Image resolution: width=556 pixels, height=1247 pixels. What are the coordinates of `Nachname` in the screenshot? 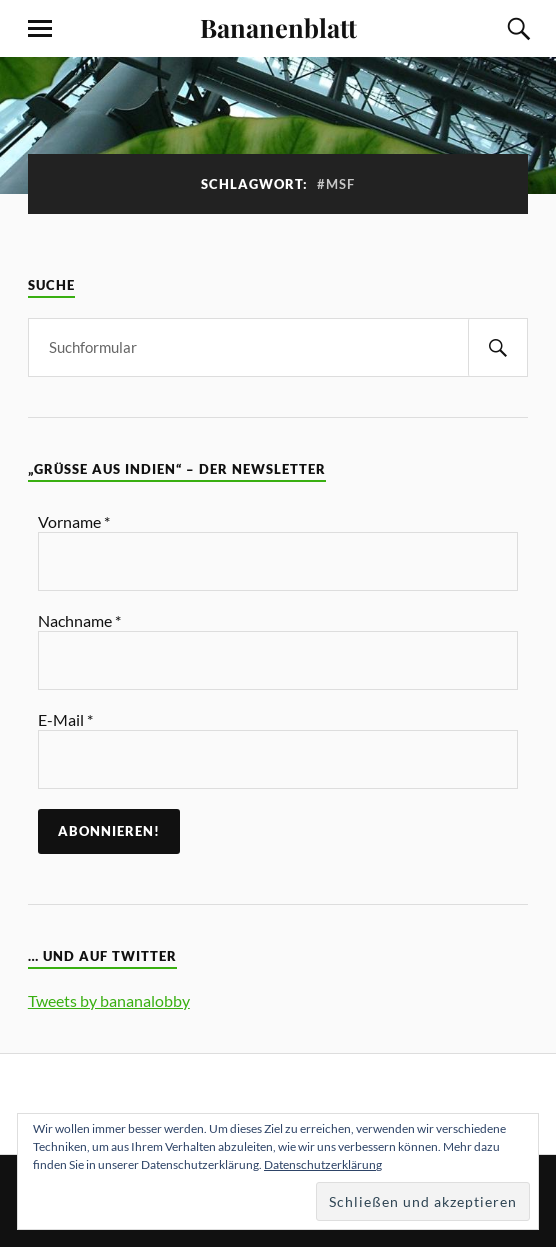 It's located at (79, 620).